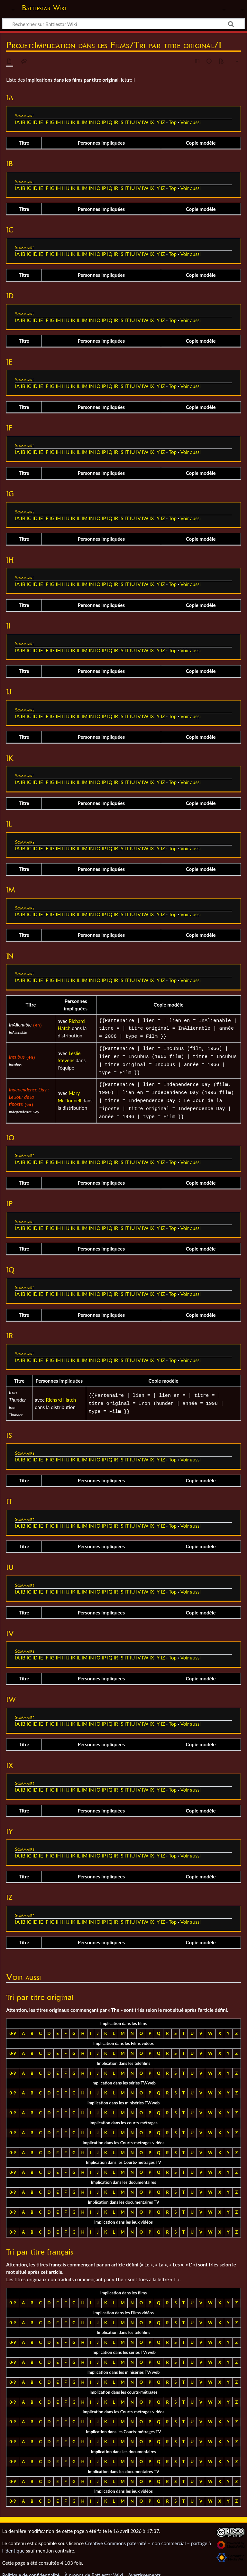 The width and height of the screenshot is (247, 2576). I want to click on À propos de Battlestar Wiki, so click(93, 2567).